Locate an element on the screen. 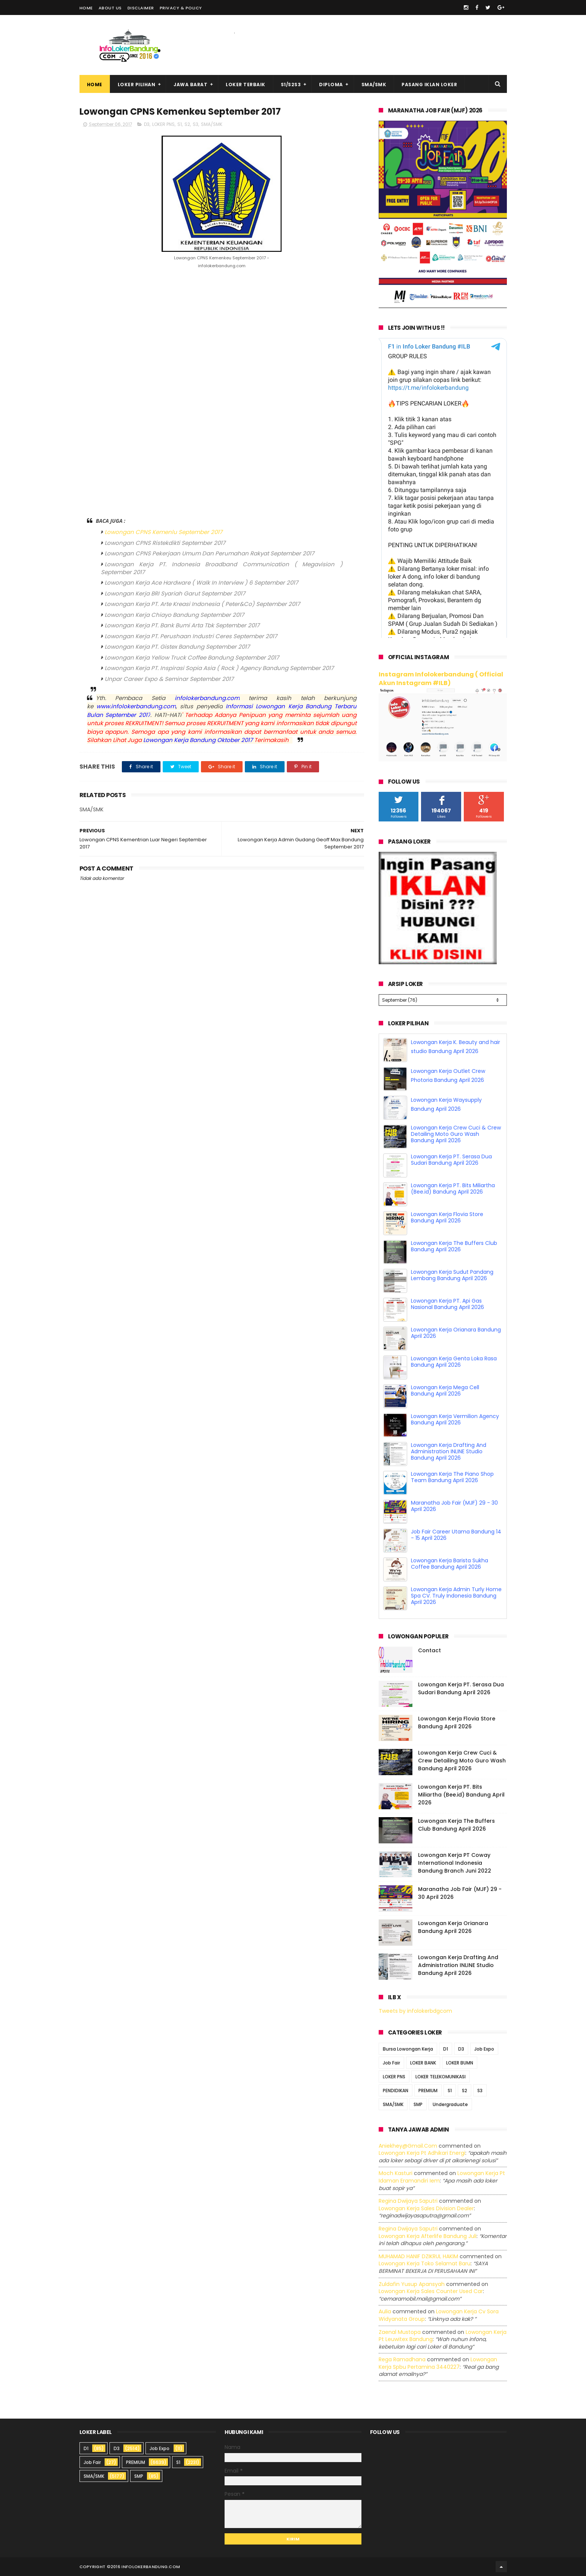  Loker Terbaik is located at coordinates (245, 84).